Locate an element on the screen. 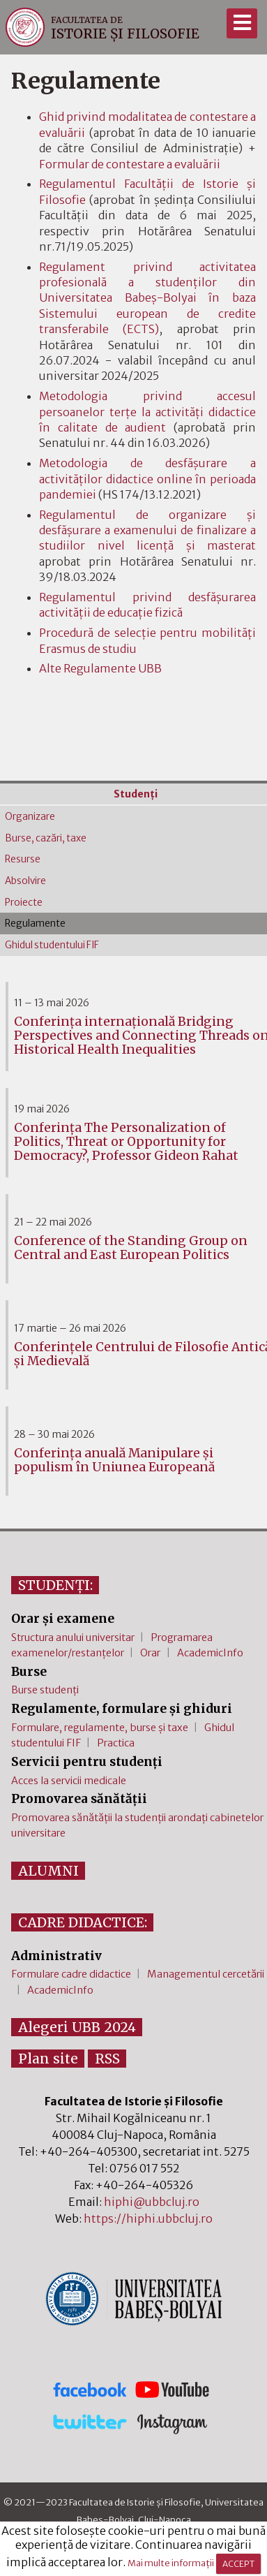 Image resolution: width=267 pixels, height=2576 pixels. Metodologia de desfășurare a activităților didactice online în perioada pandemiei is located at coordinates (147, 478).